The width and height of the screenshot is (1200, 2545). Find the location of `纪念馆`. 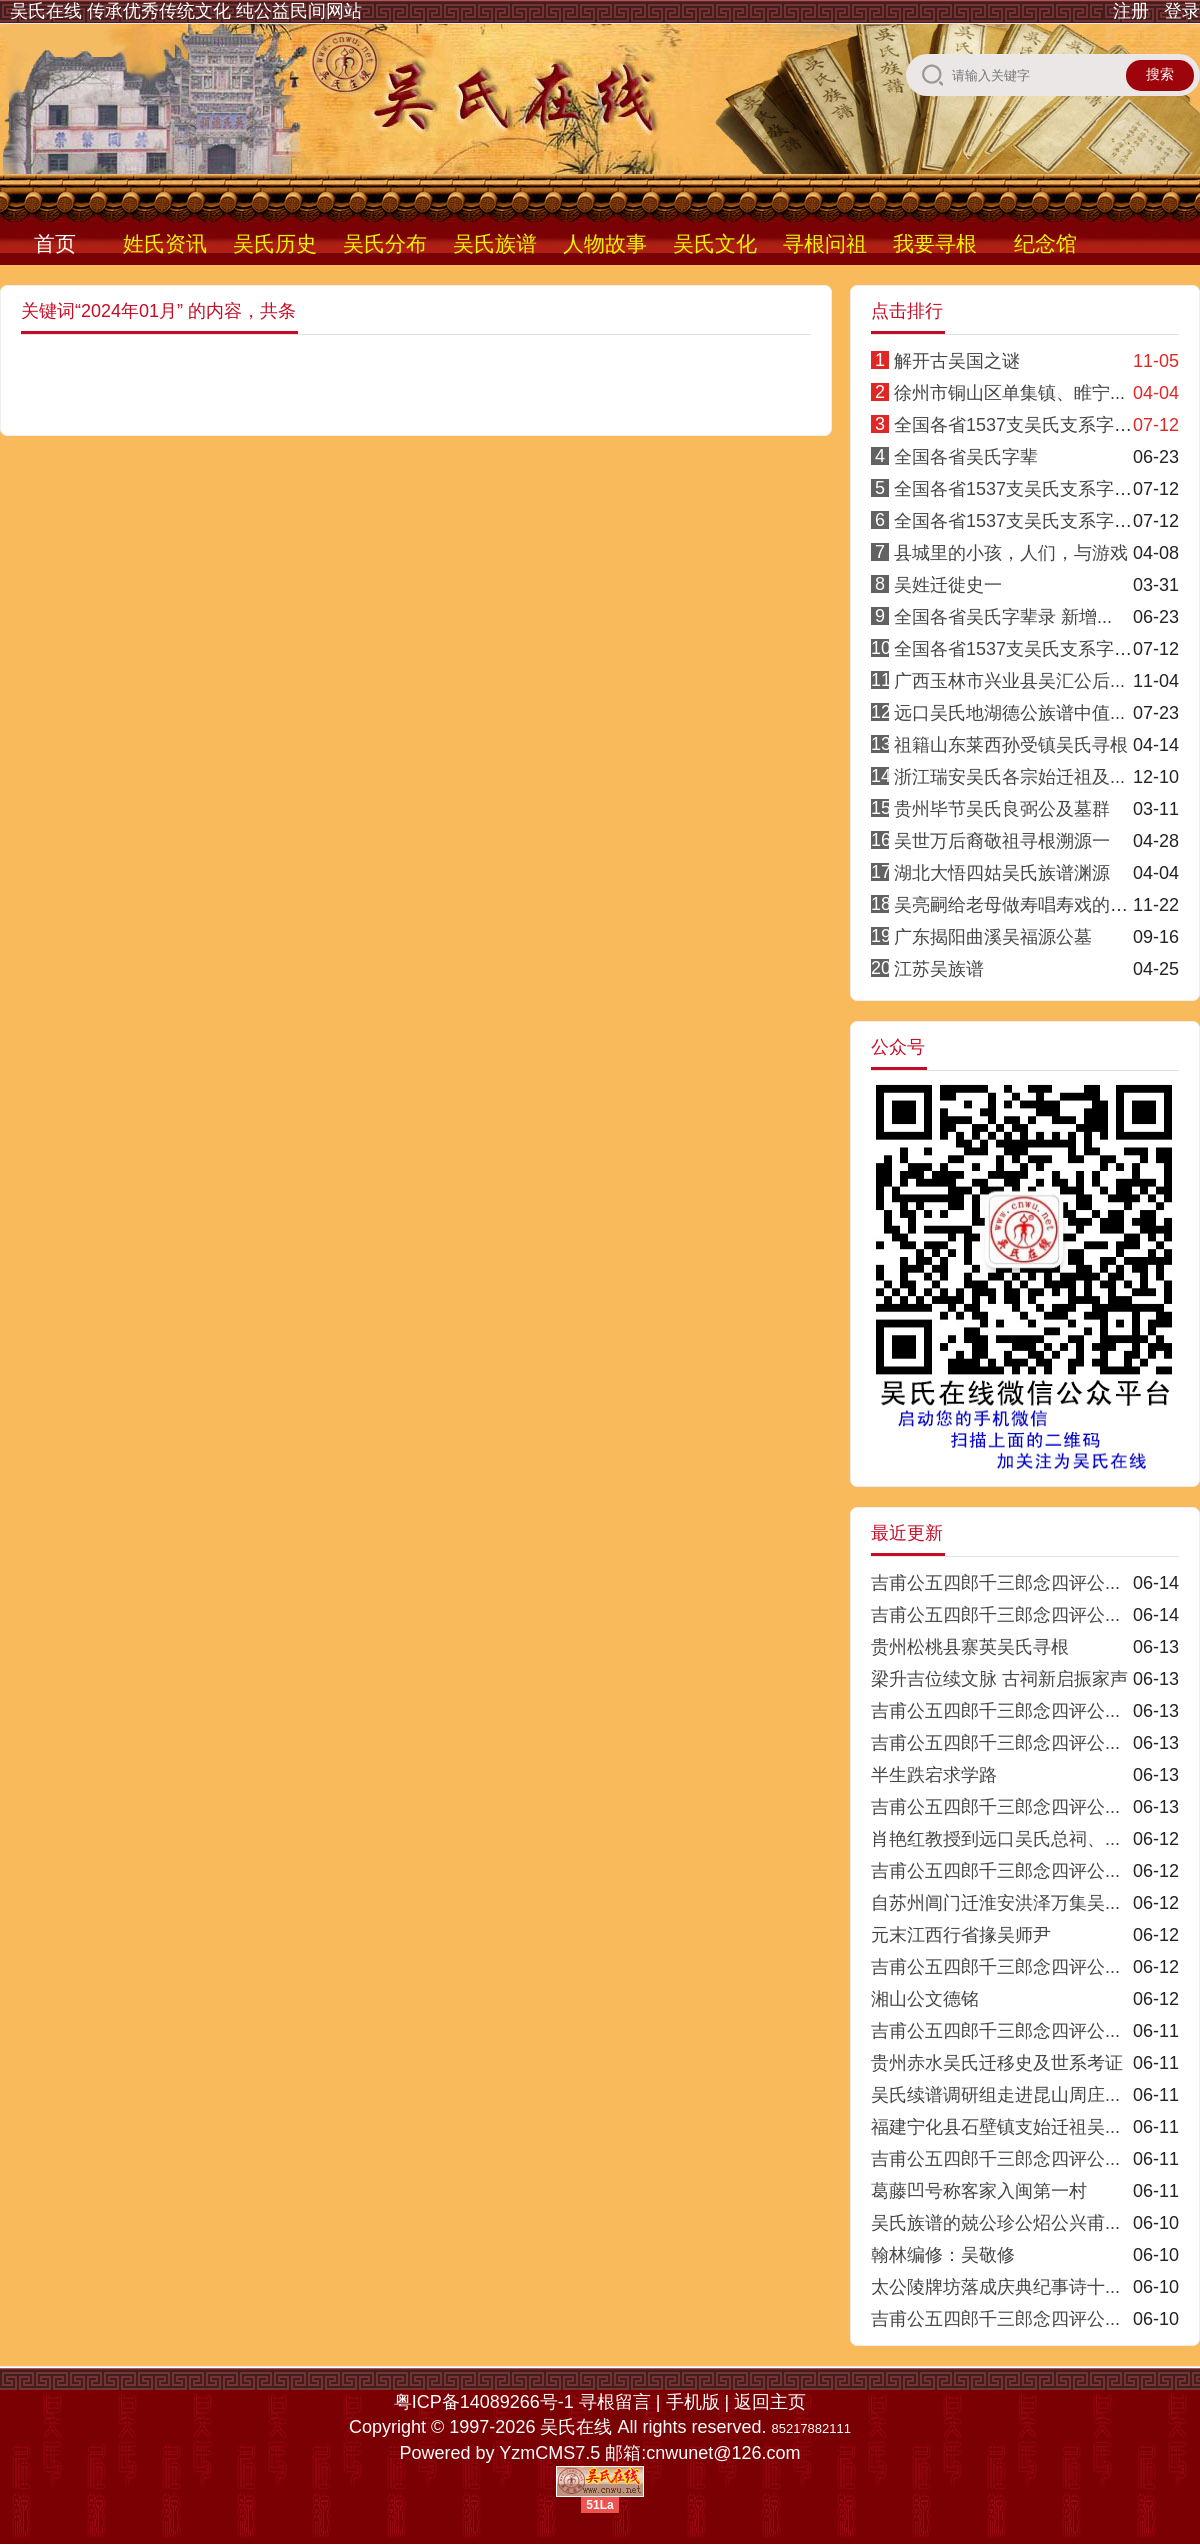

纪念馆 is located at coordinates (1045, 243).